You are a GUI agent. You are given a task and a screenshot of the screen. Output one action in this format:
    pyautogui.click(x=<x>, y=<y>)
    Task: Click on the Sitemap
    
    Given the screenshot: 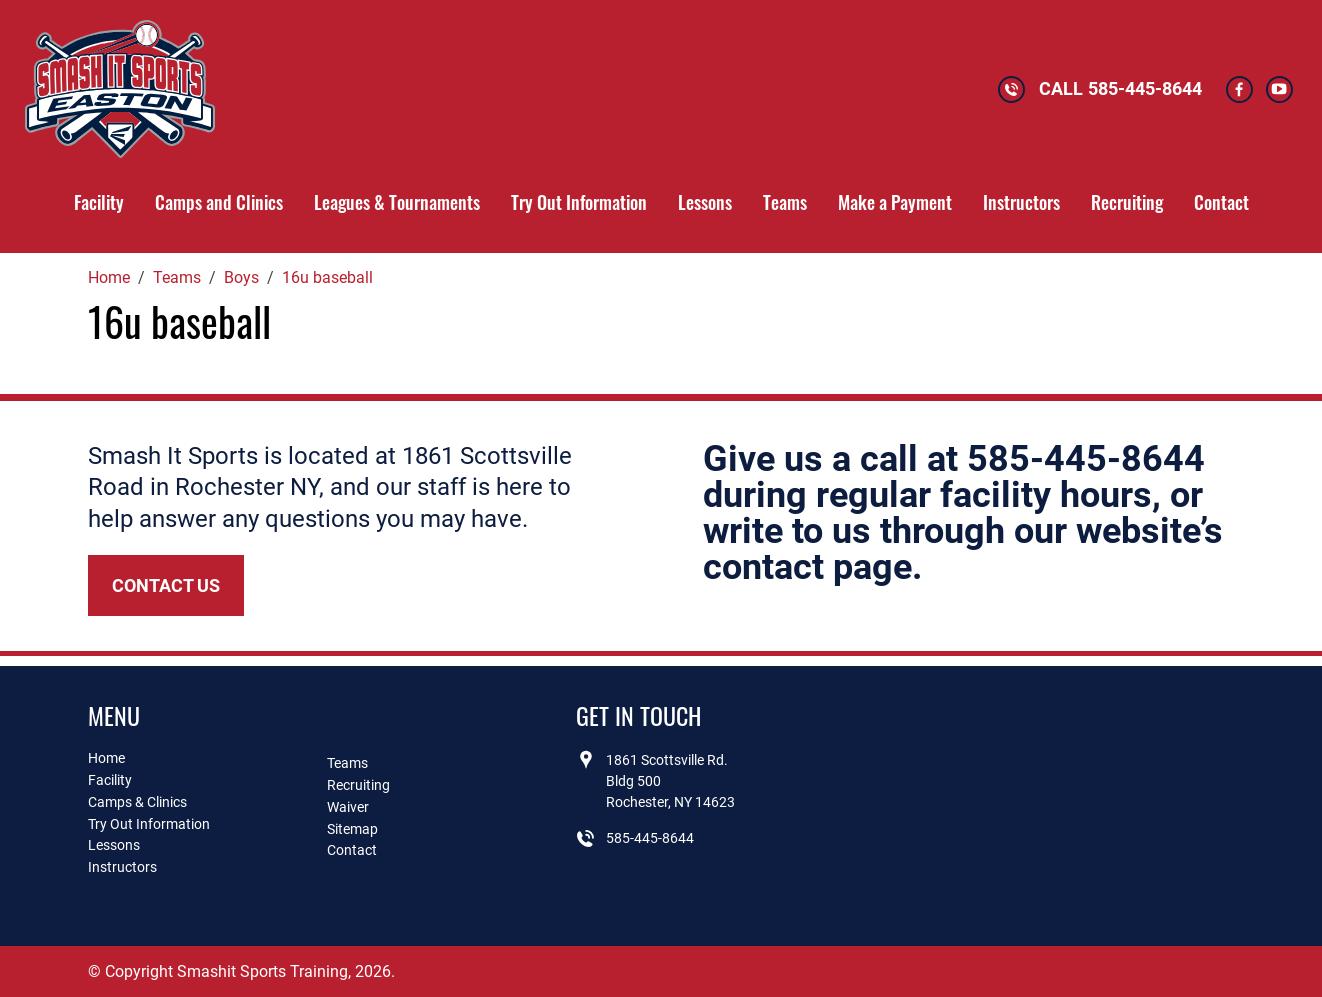 What is the action you would take?
    pyautogui.click(x=352, y=829)
    